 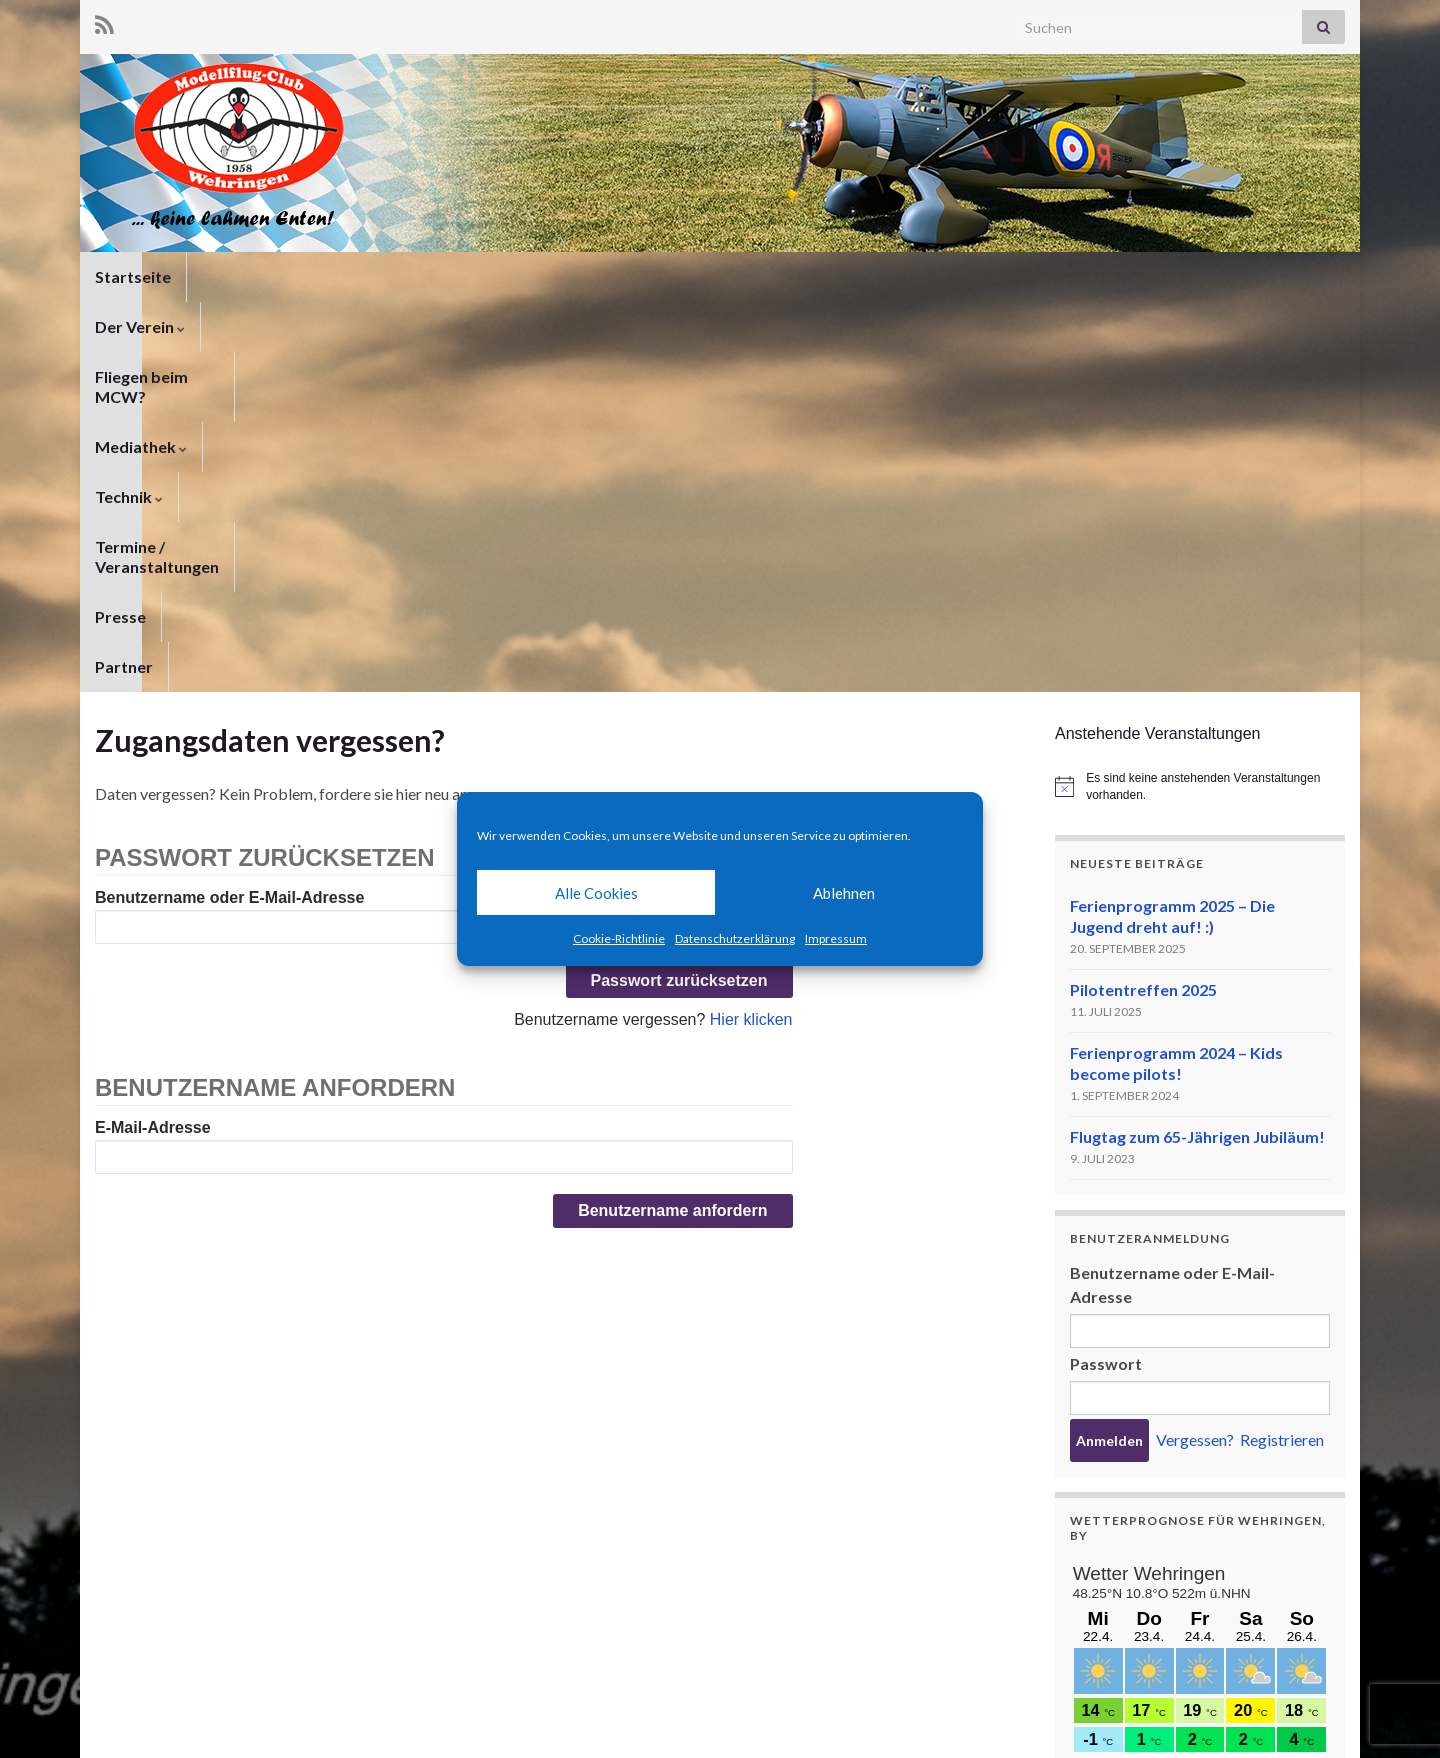 What do you see at coordinates (1197, 746) in the screenshot?
I see `Flugtag zum 65-Jährigen Jubiläum!` at bounding box center [1197, 746].